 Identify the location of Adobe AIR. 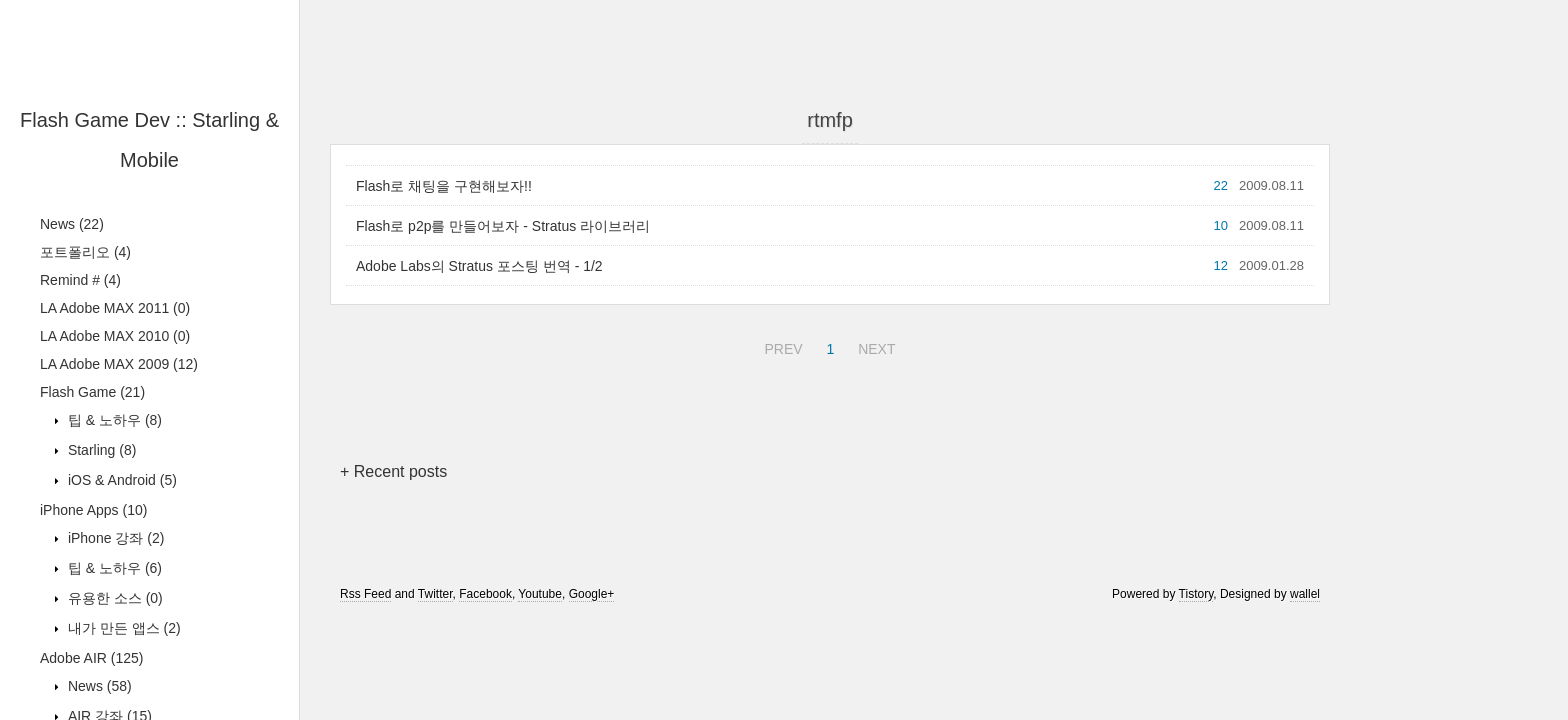
(92, 658).